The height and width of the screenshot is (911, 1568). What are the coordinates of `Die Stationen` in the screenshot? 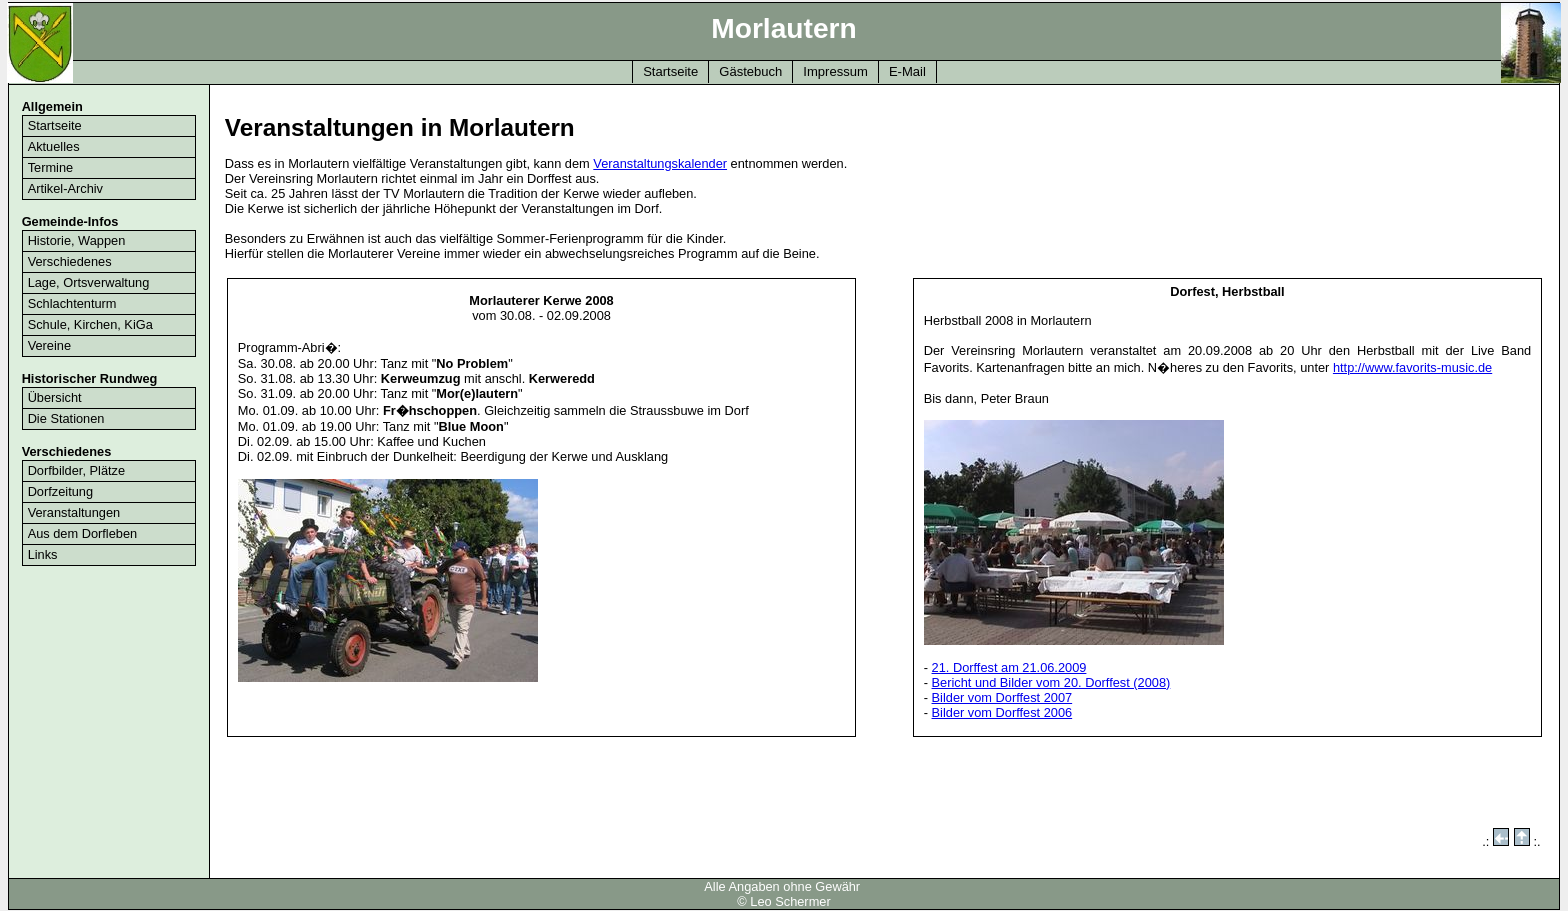 It's located at (66, 418).